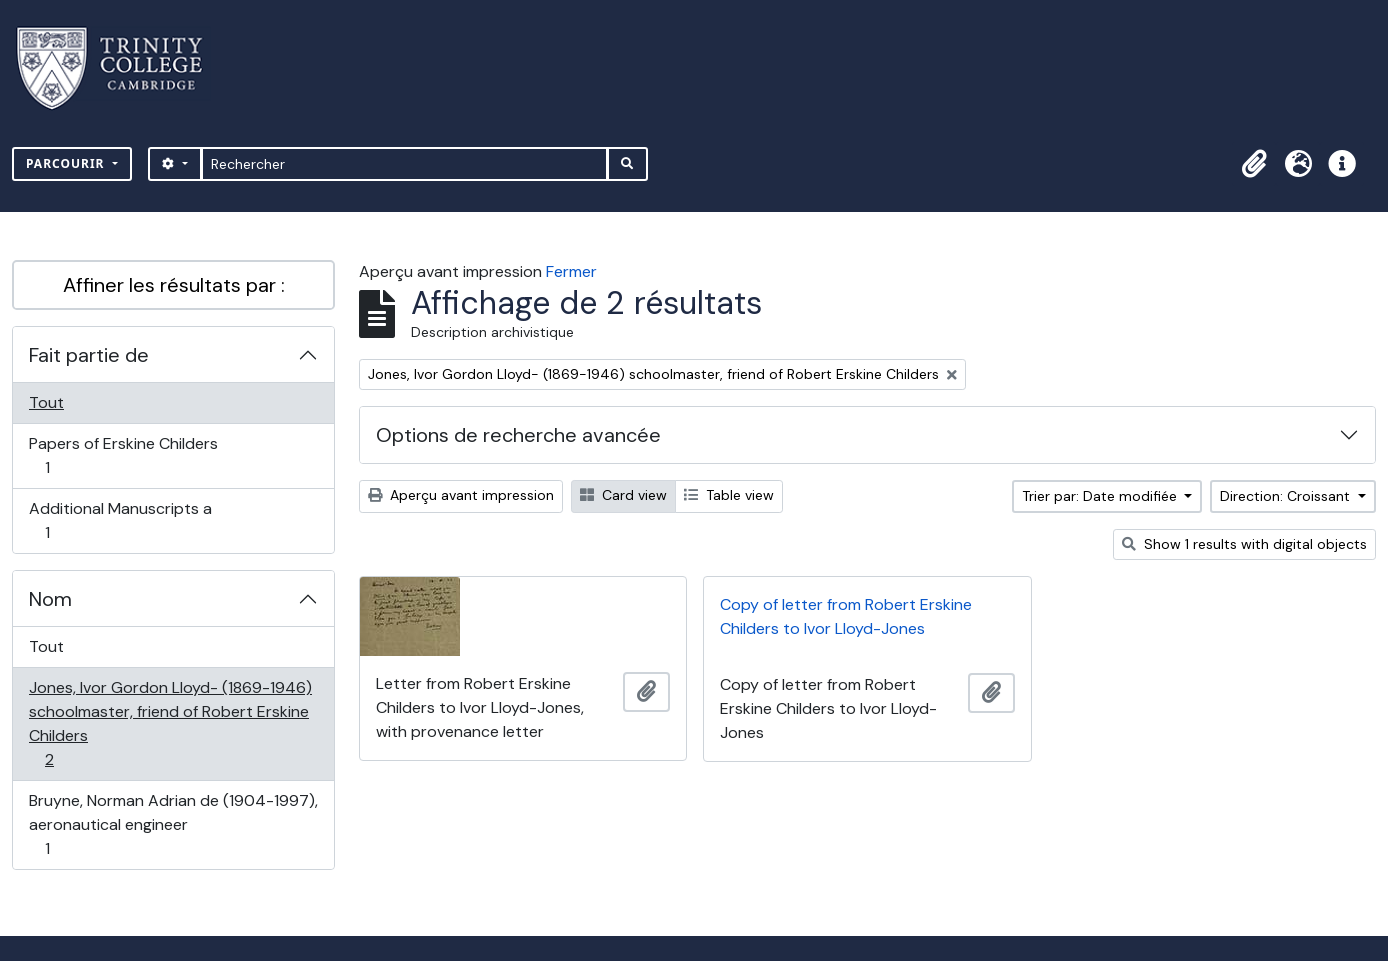  I want to click on Card view, so click(623, 495).